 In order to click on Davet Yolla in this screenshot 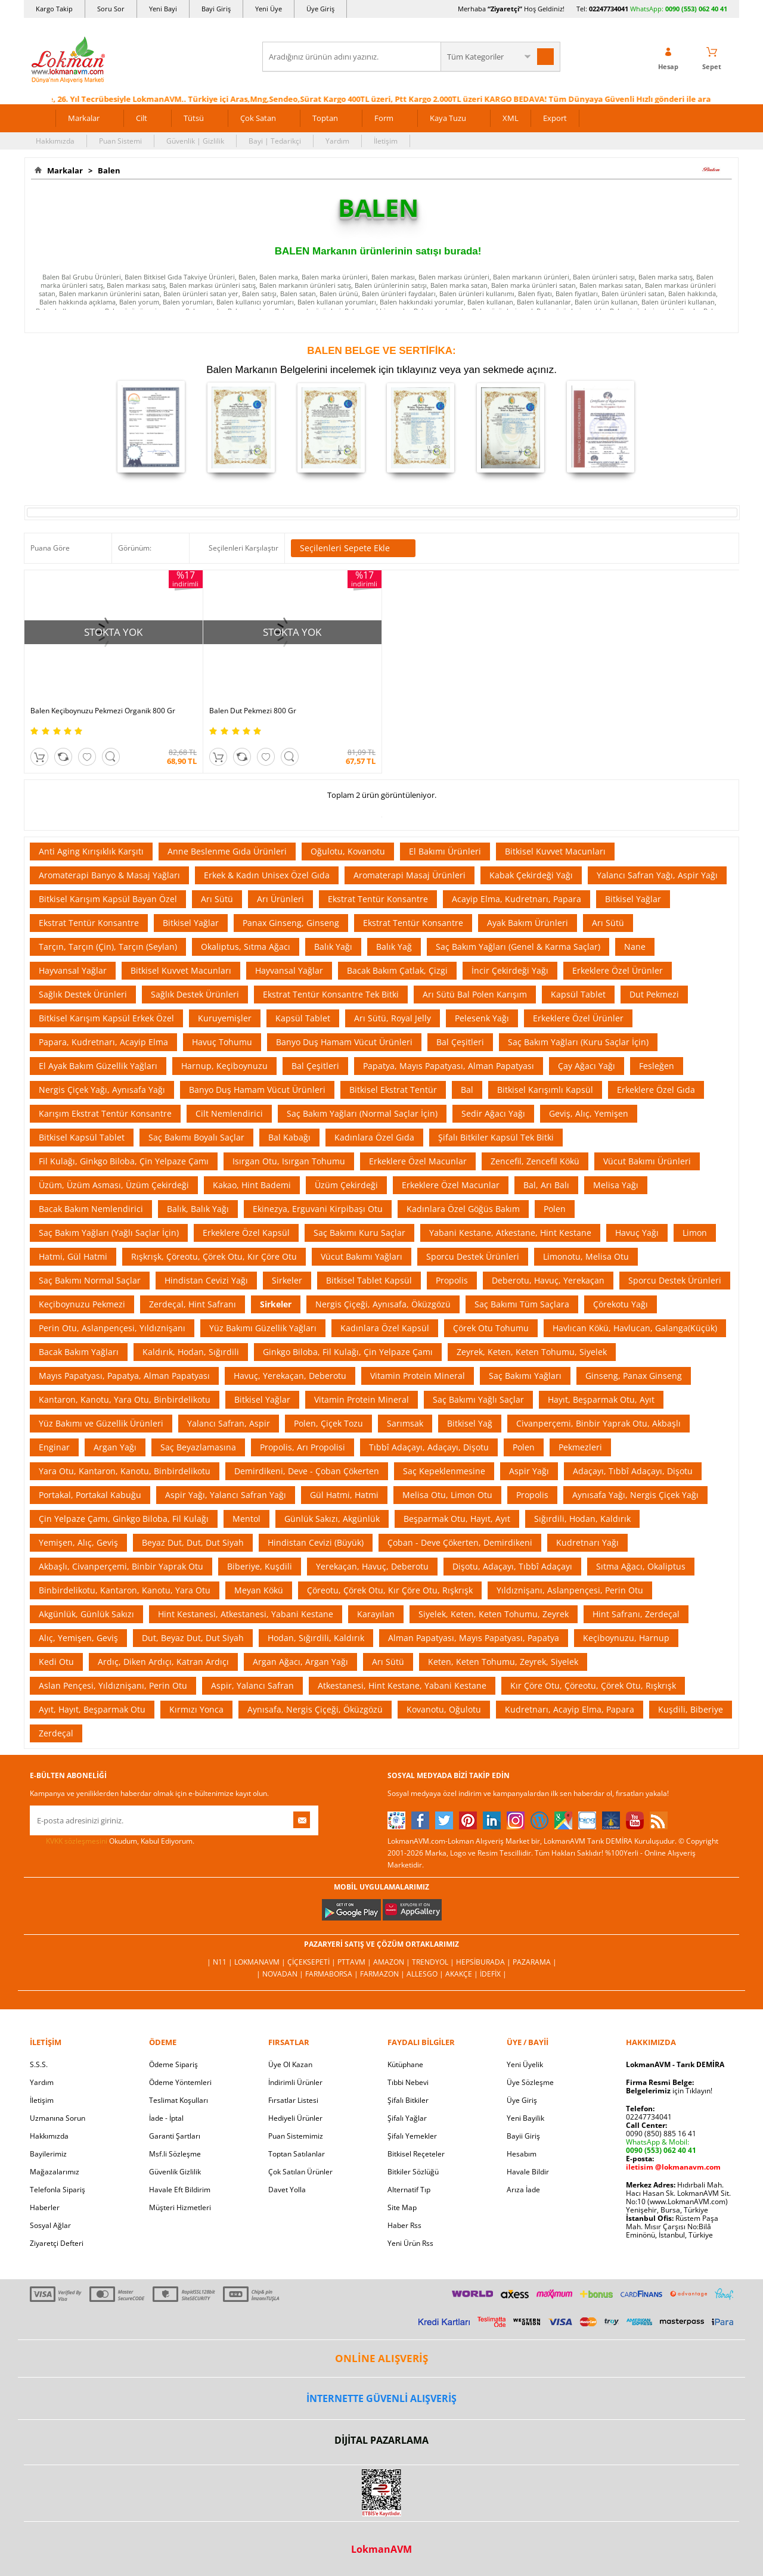, I will do `click(287, 2190)`.